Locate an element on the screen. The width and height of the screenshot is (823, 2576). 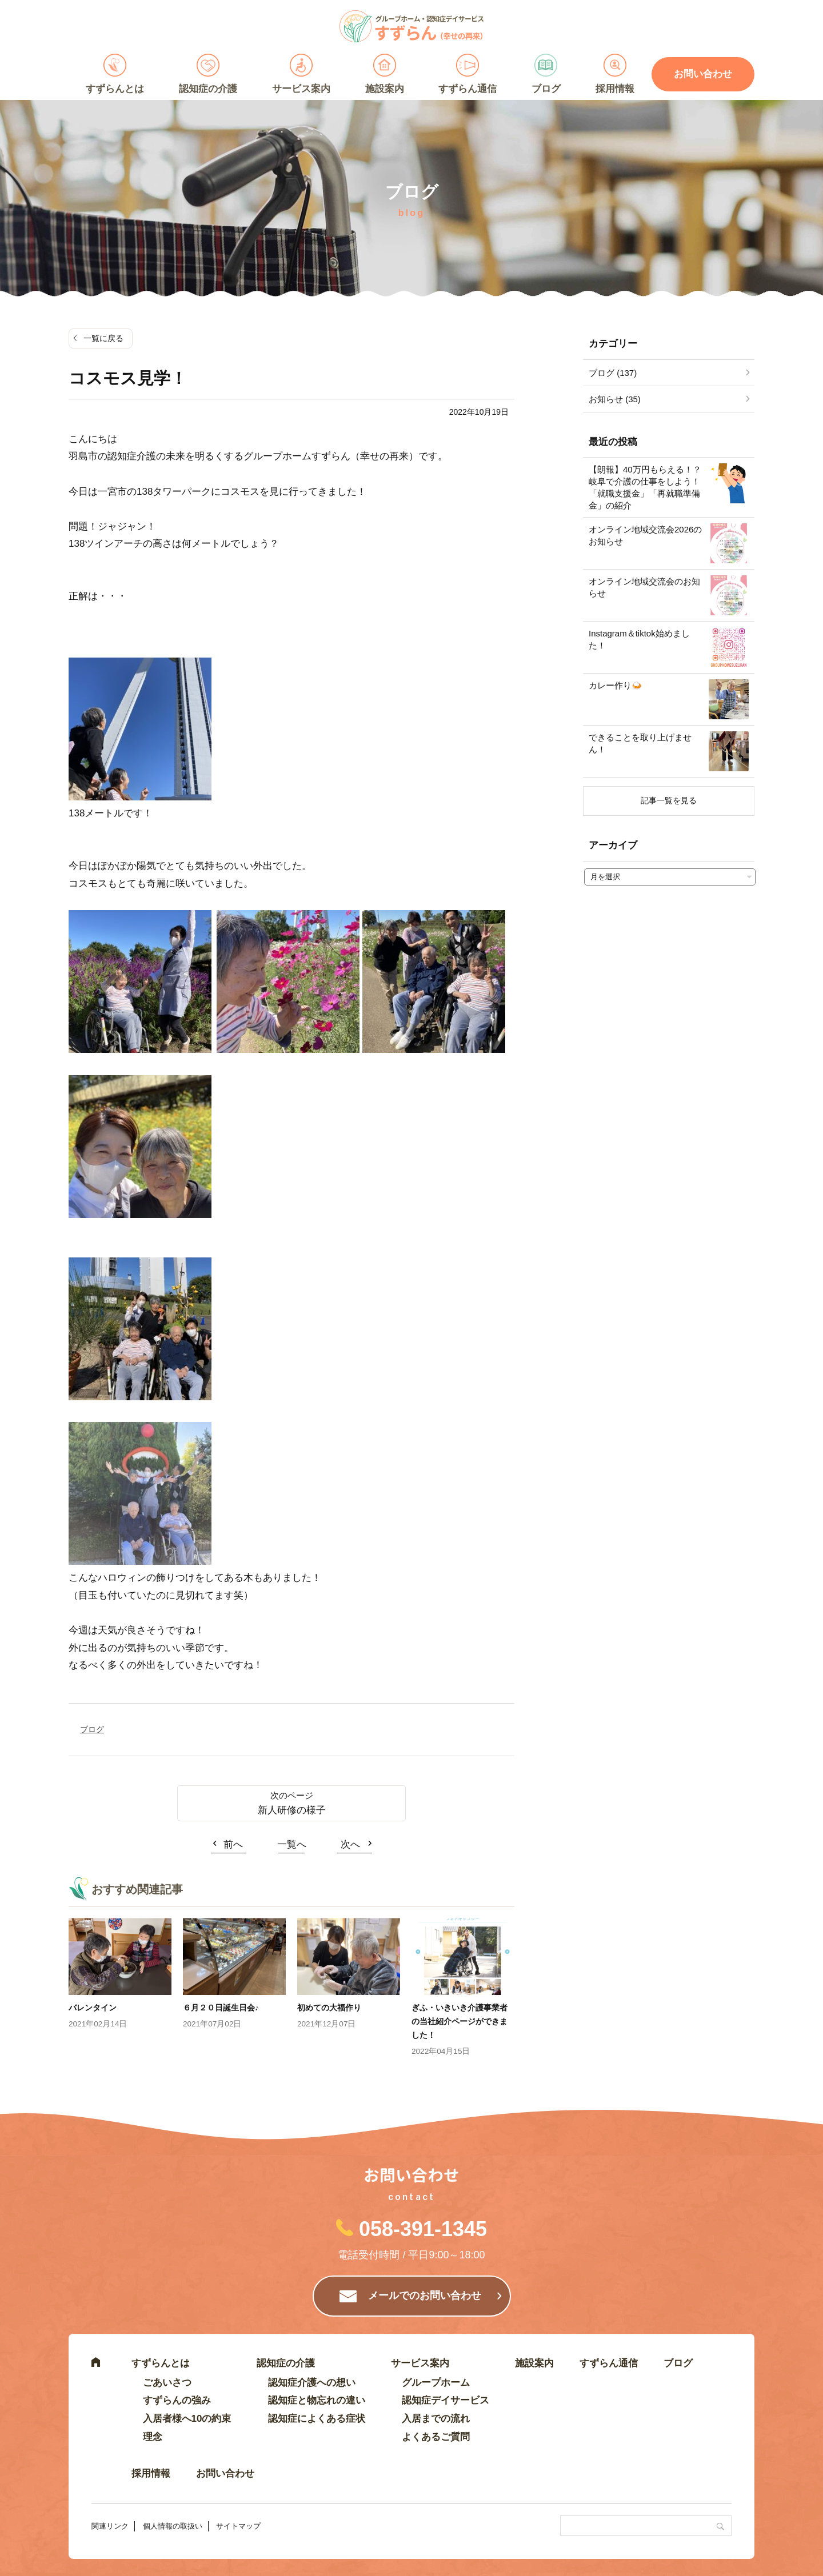
施設案内 is located at coordinates (384, 88).